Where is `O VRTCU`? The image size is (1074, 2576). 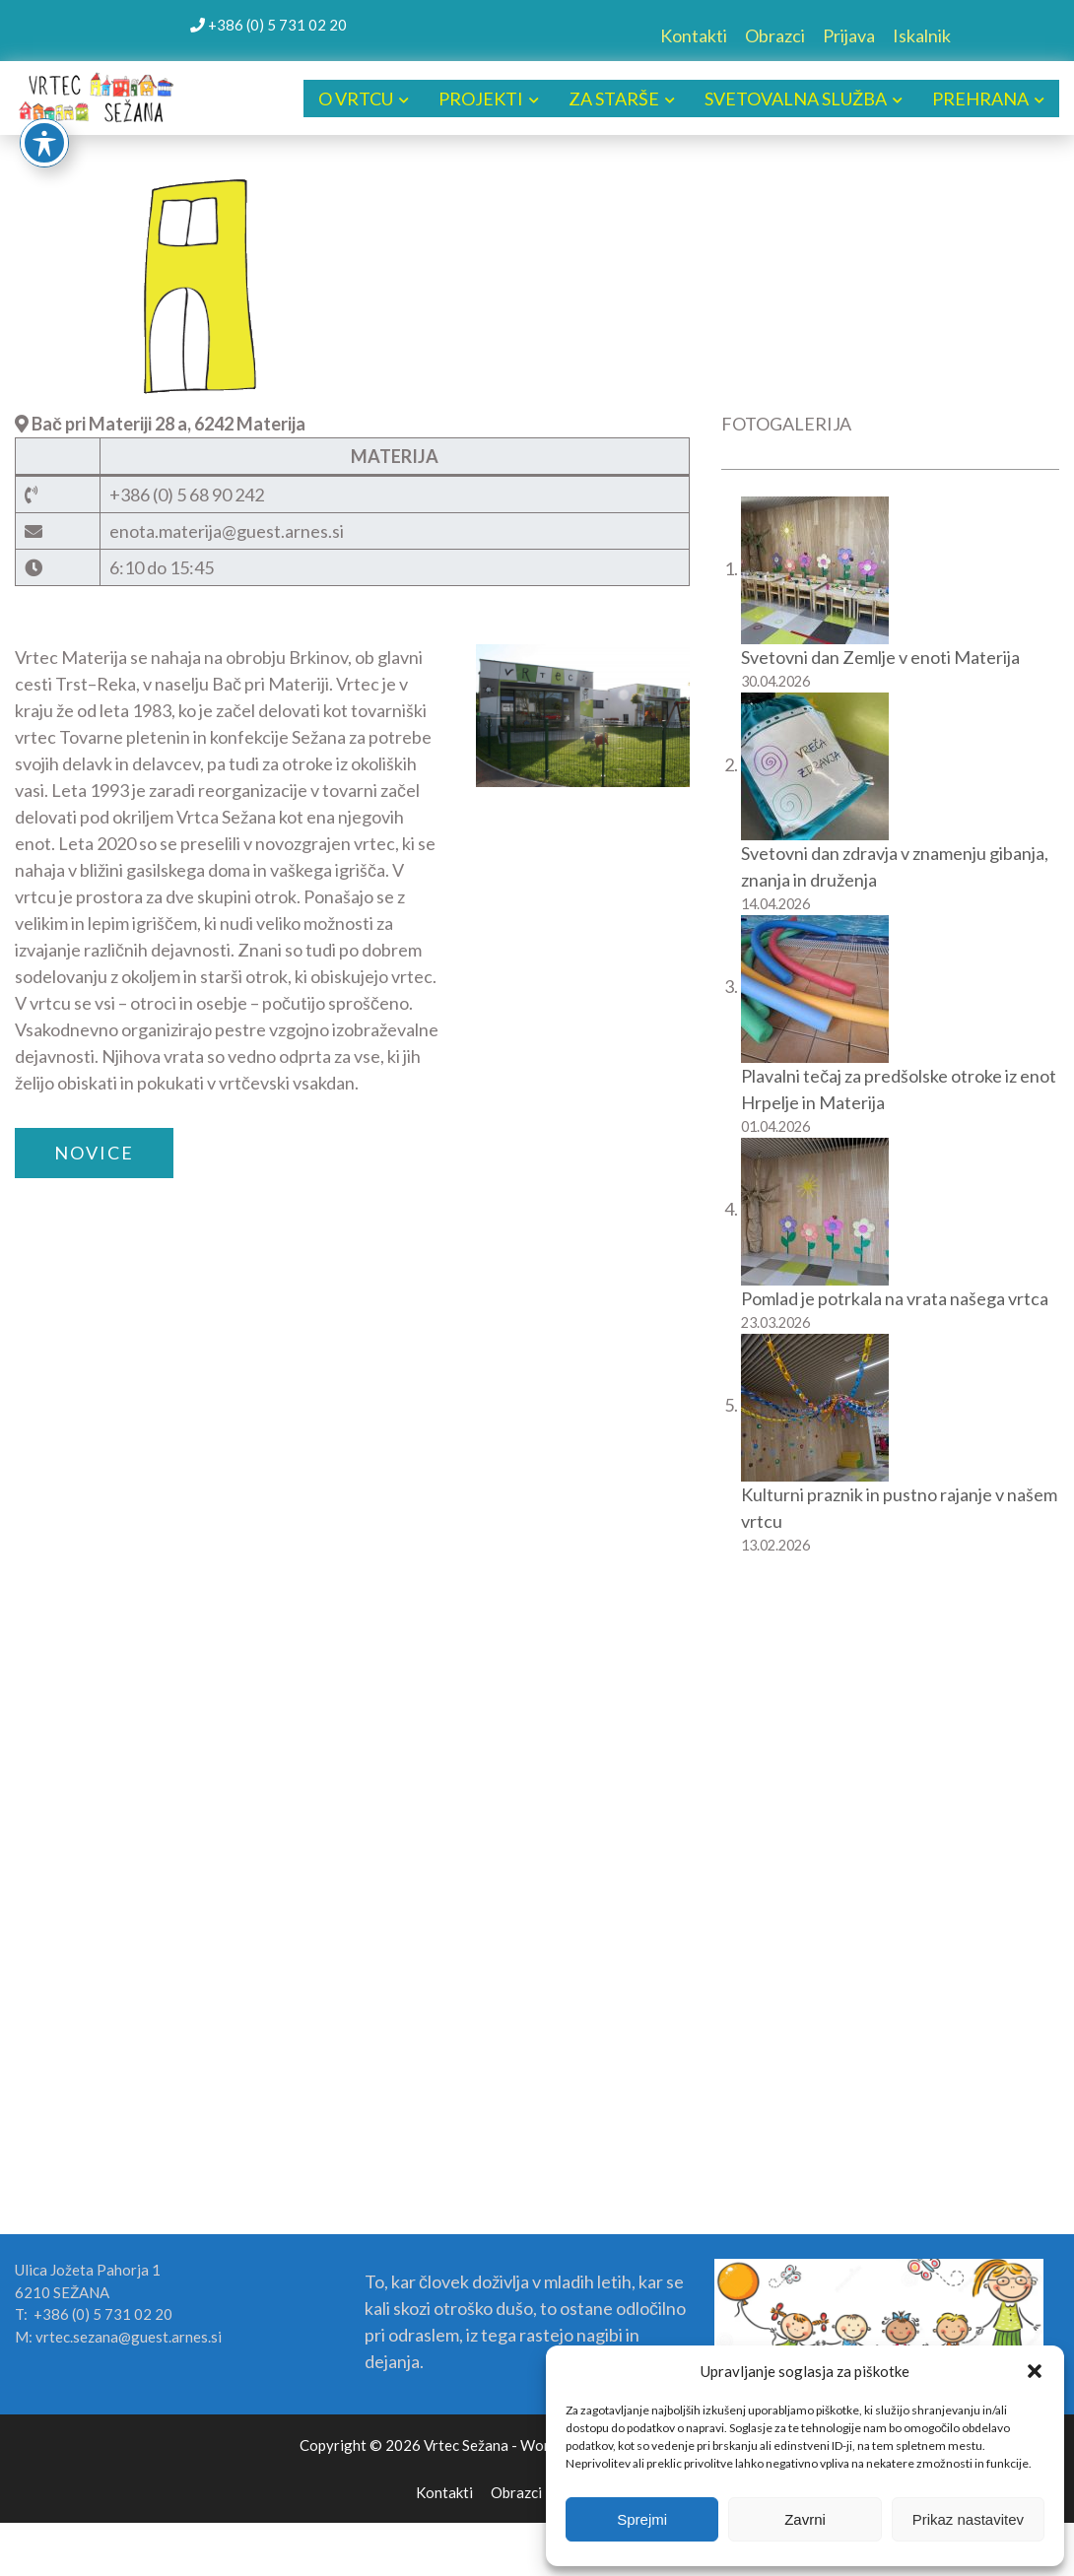 O VRTCU is located at coordinates (355, 98).